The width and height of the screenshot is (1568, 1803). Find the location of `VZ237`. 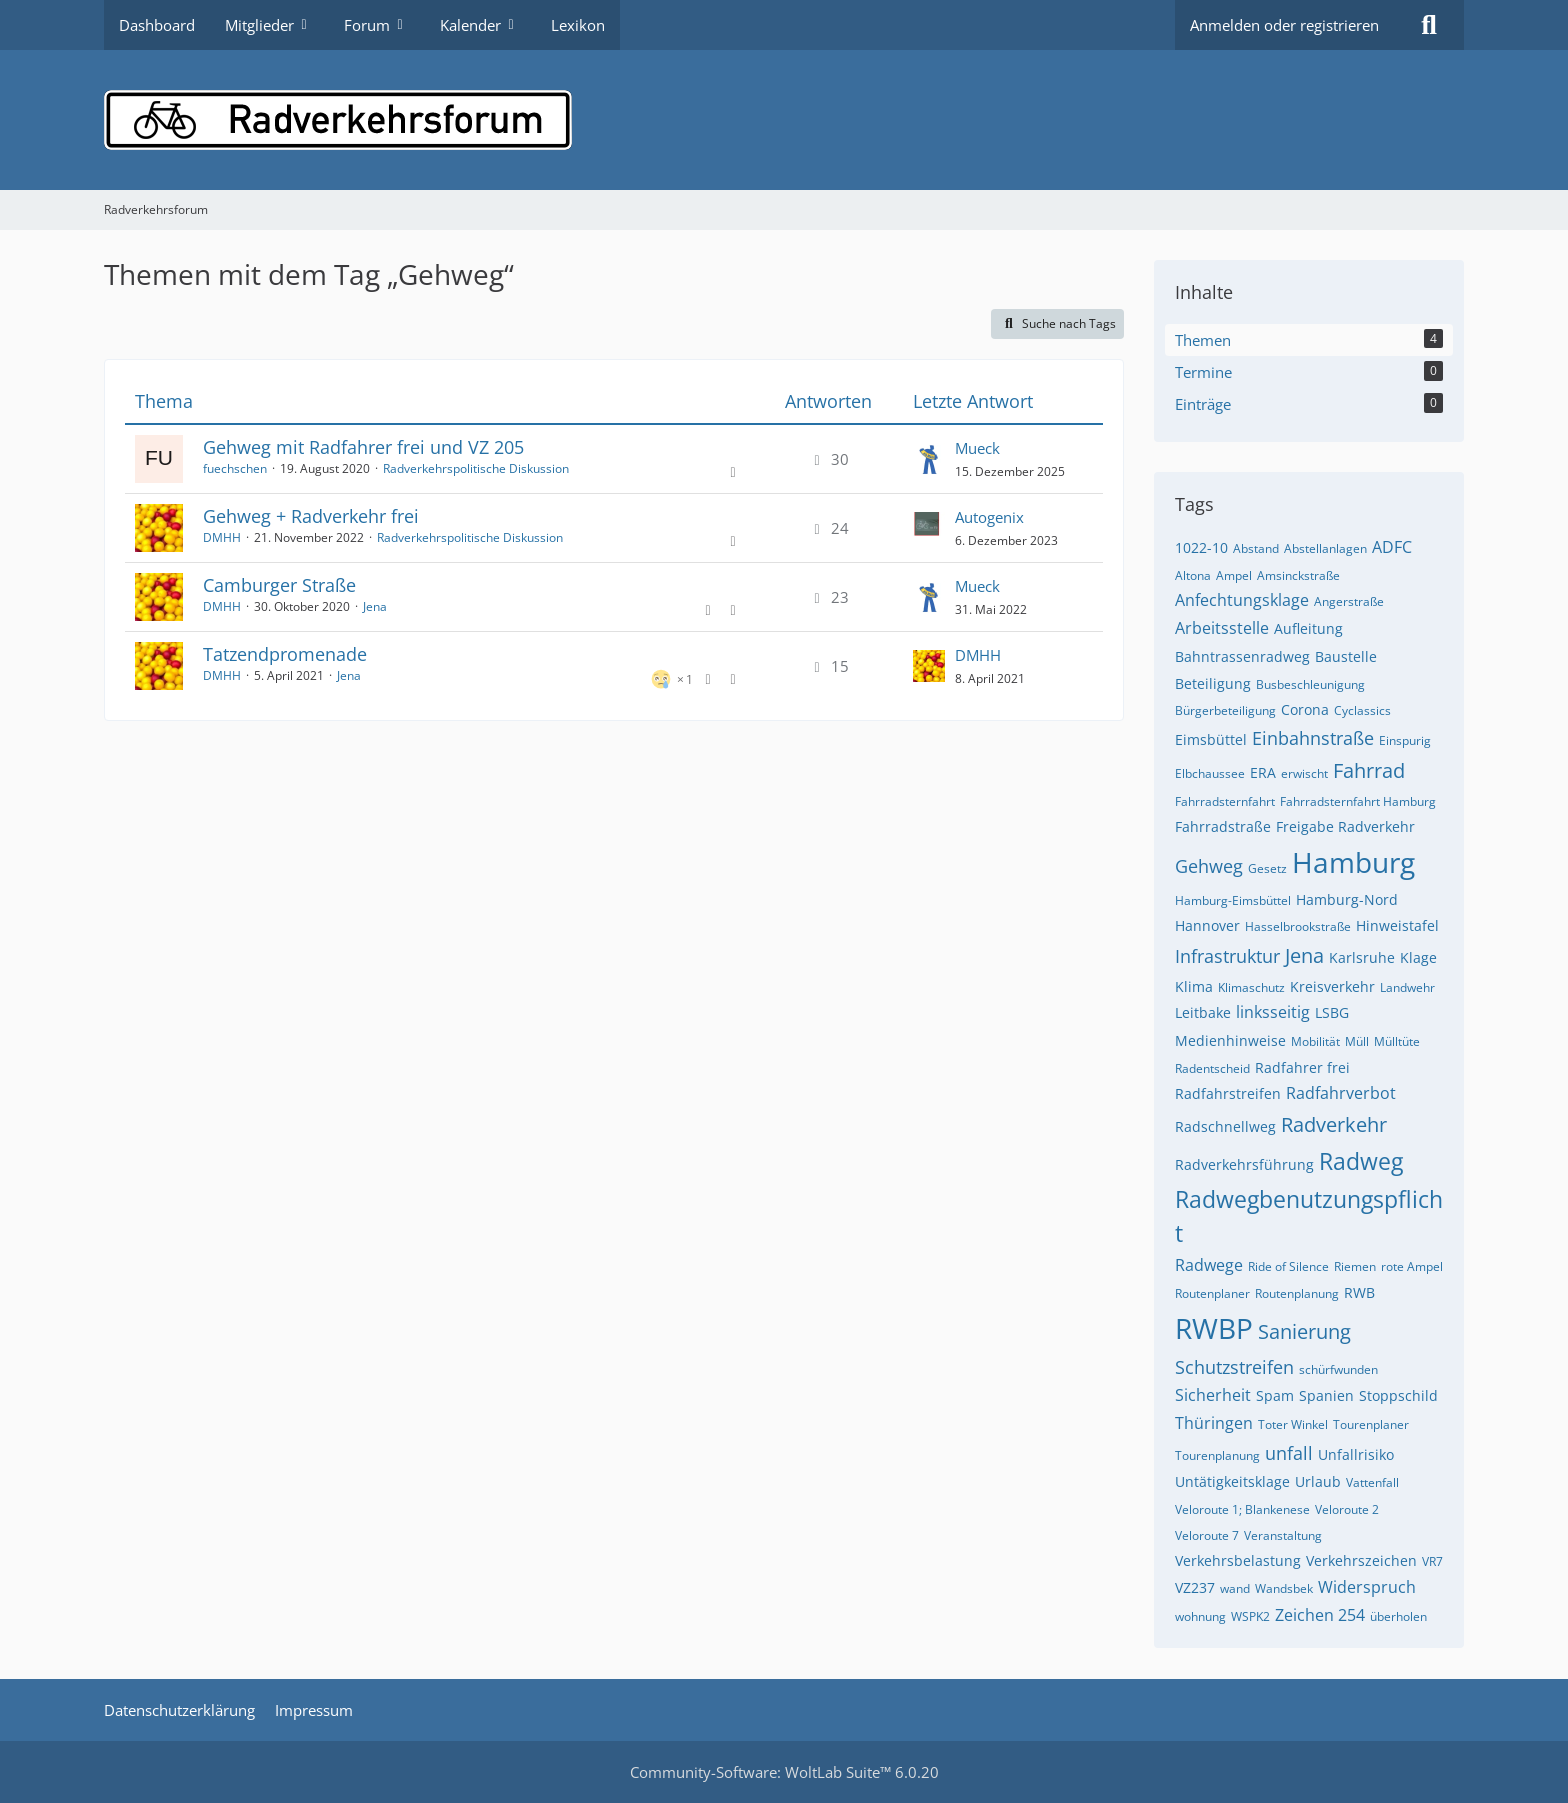

VZ237 is located at coordinates (1195, 1587).